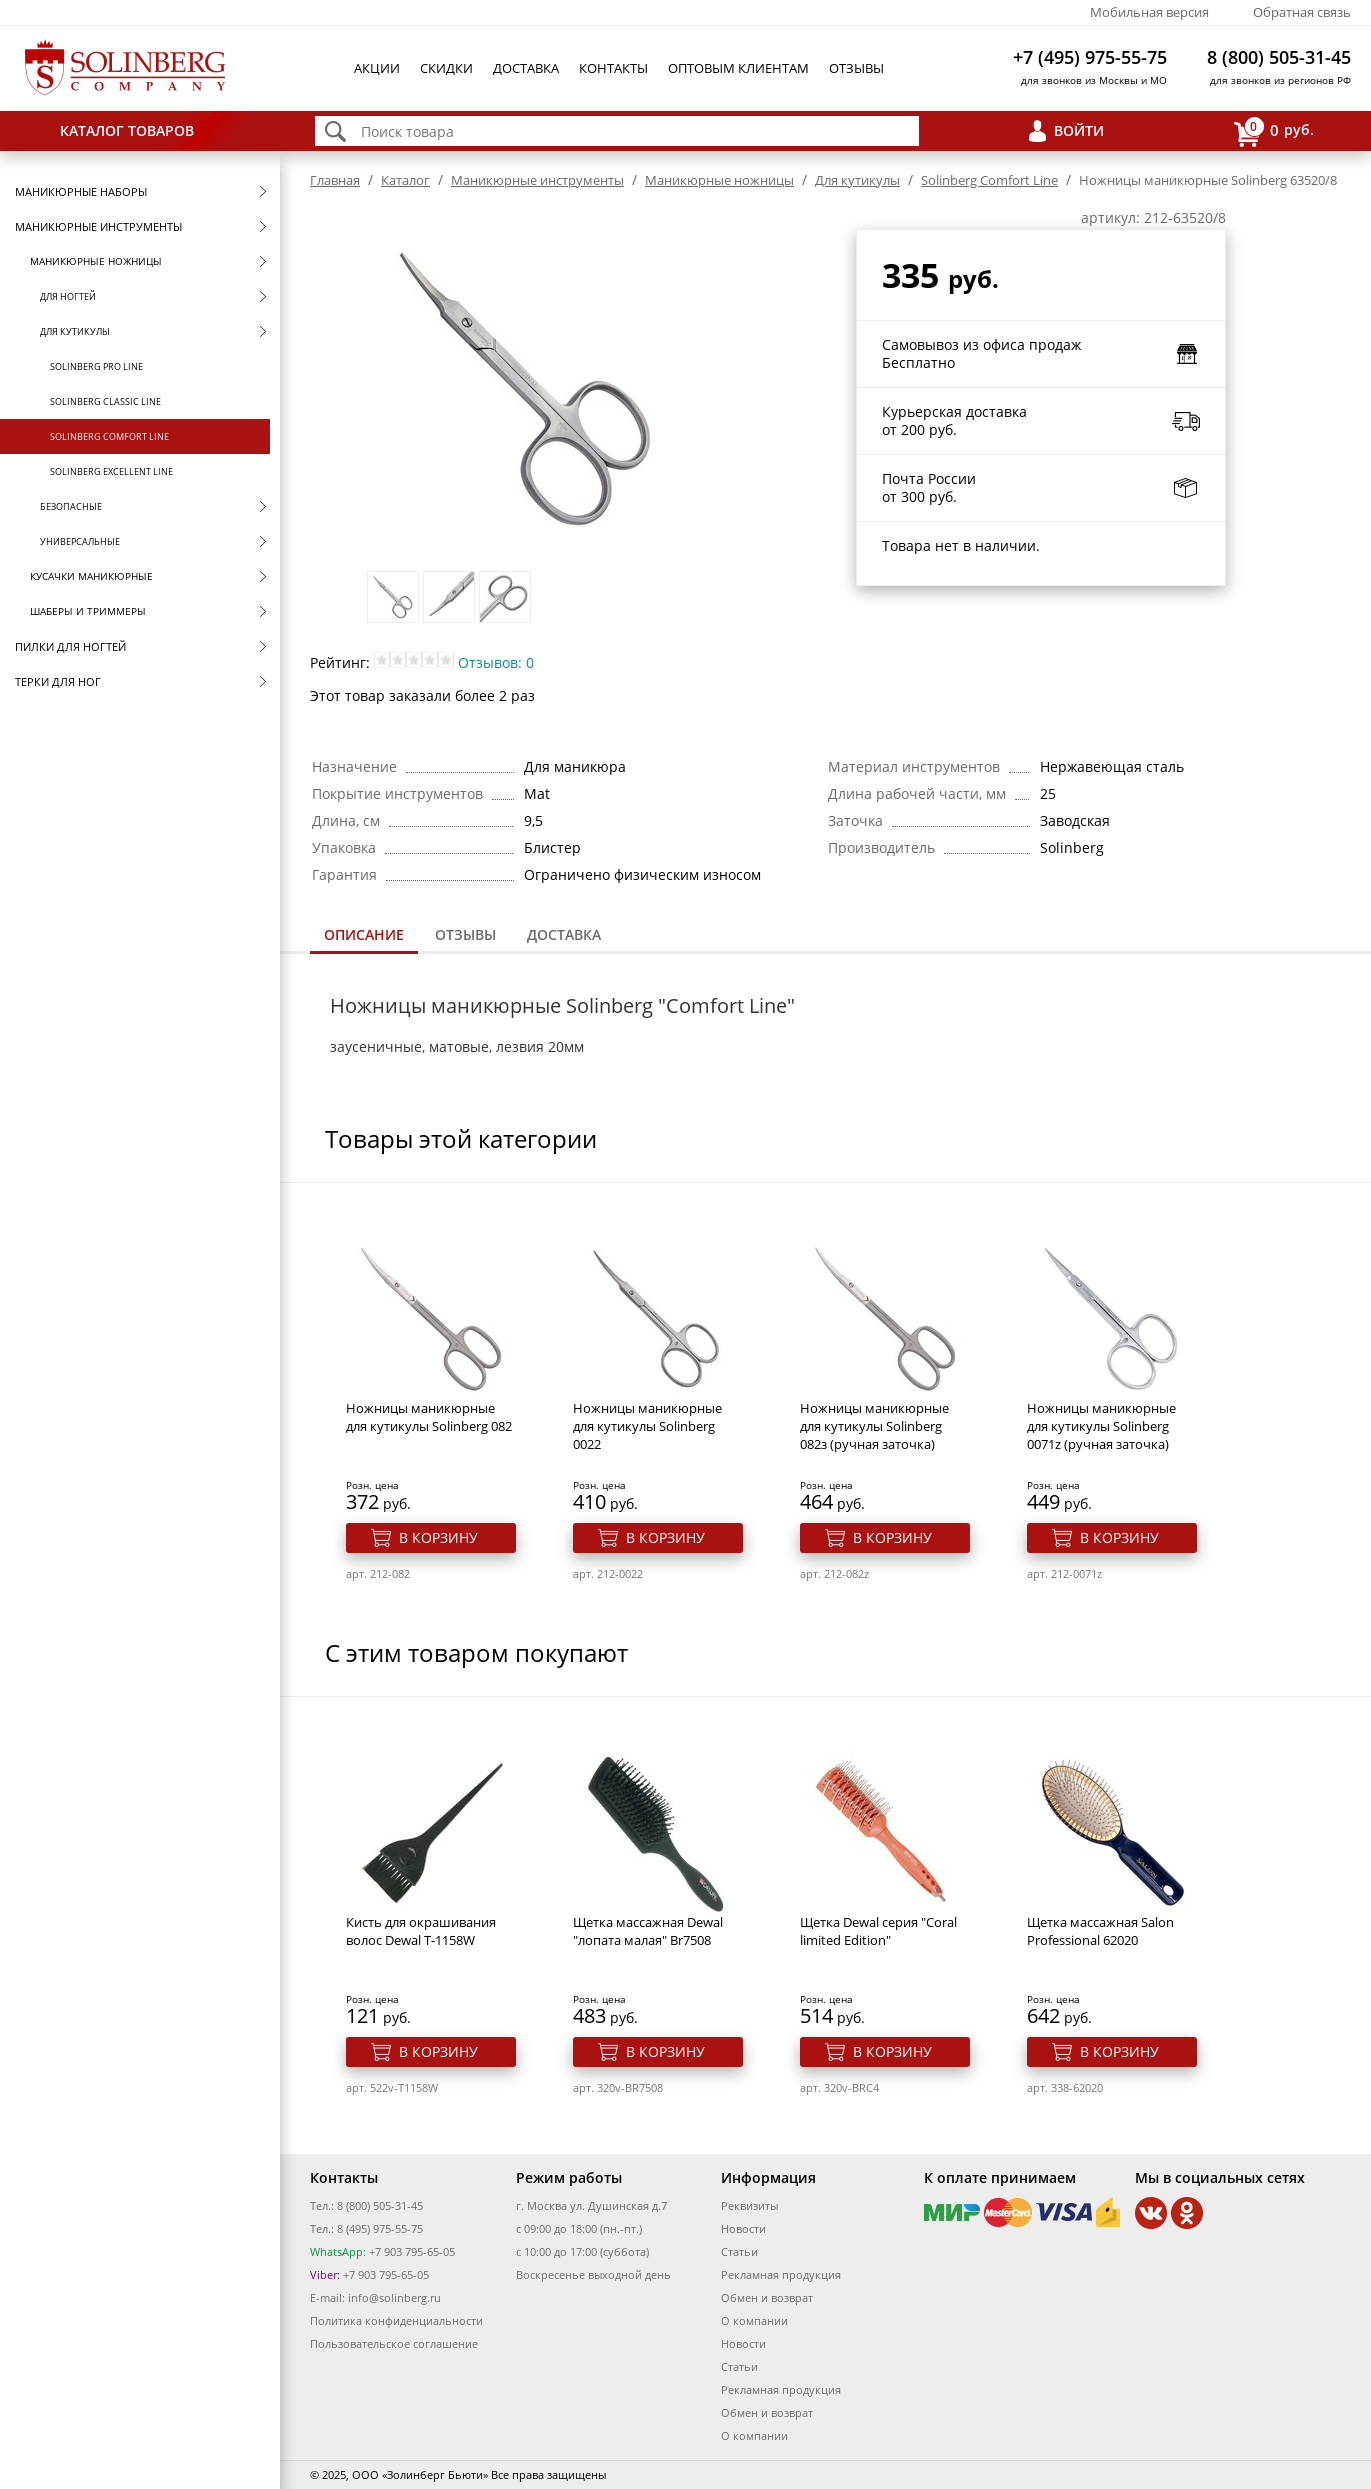  What do you see at coordinates (526, 68) in the screenshot?
I see `Доставка` at bounding box center [526, 68].